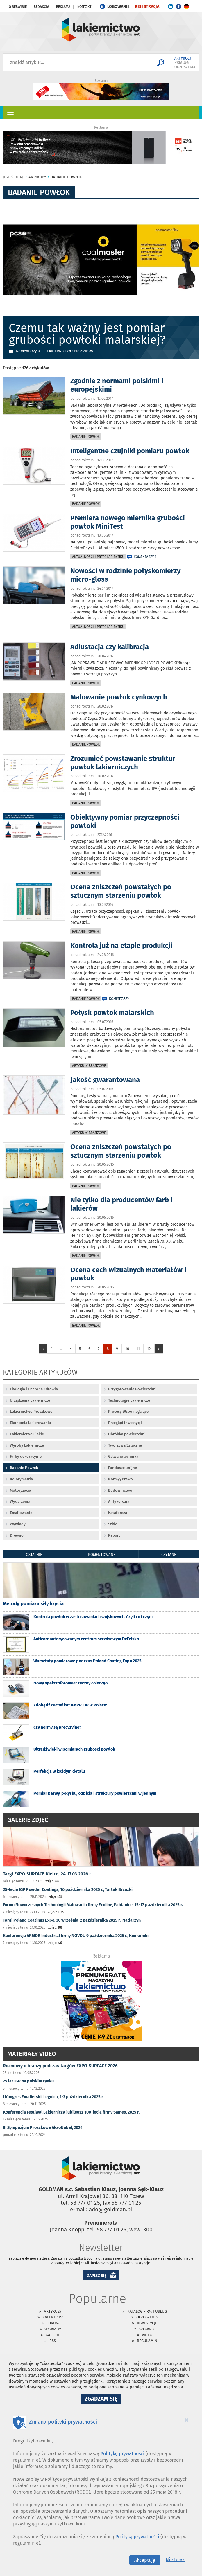 Image resolution: width=202 pixels, height=2576 pixels. What do you see at coordinates (147, 6) in the screenshot?
I see `REJESTRACJA` at bounding box center [147, 6].